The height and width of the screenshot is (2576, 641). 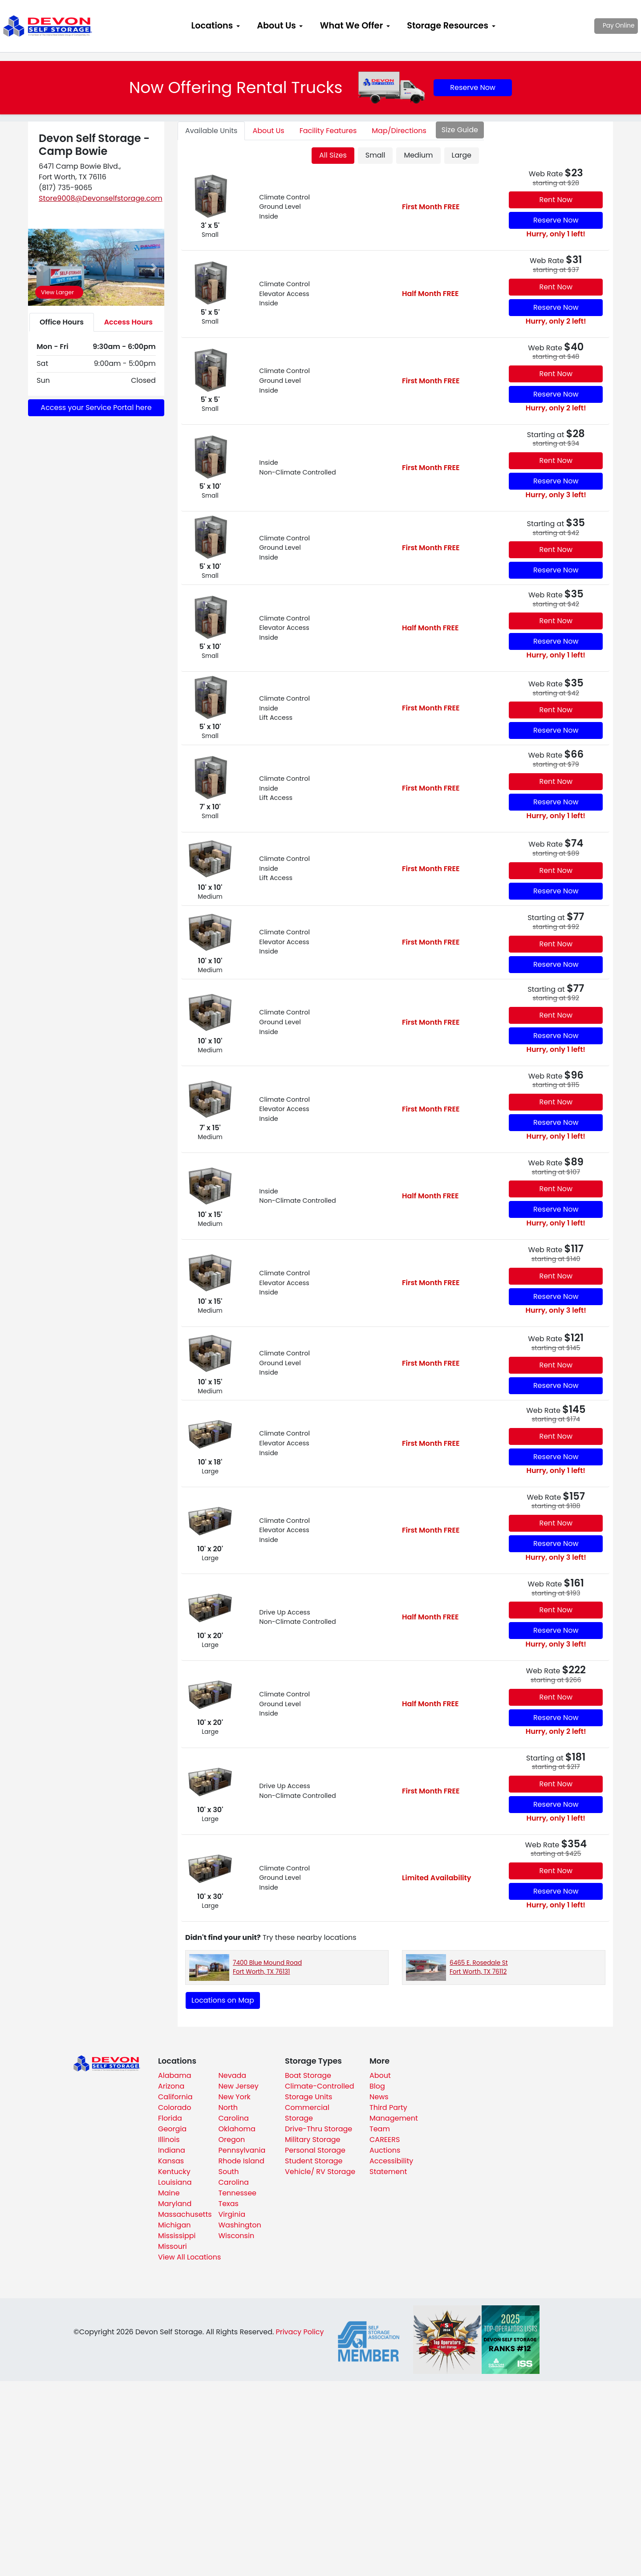 What do you see at coordinates (384, 2139) in the screenshot?
I see `CAREERS` at bounding box center [384, 2139].